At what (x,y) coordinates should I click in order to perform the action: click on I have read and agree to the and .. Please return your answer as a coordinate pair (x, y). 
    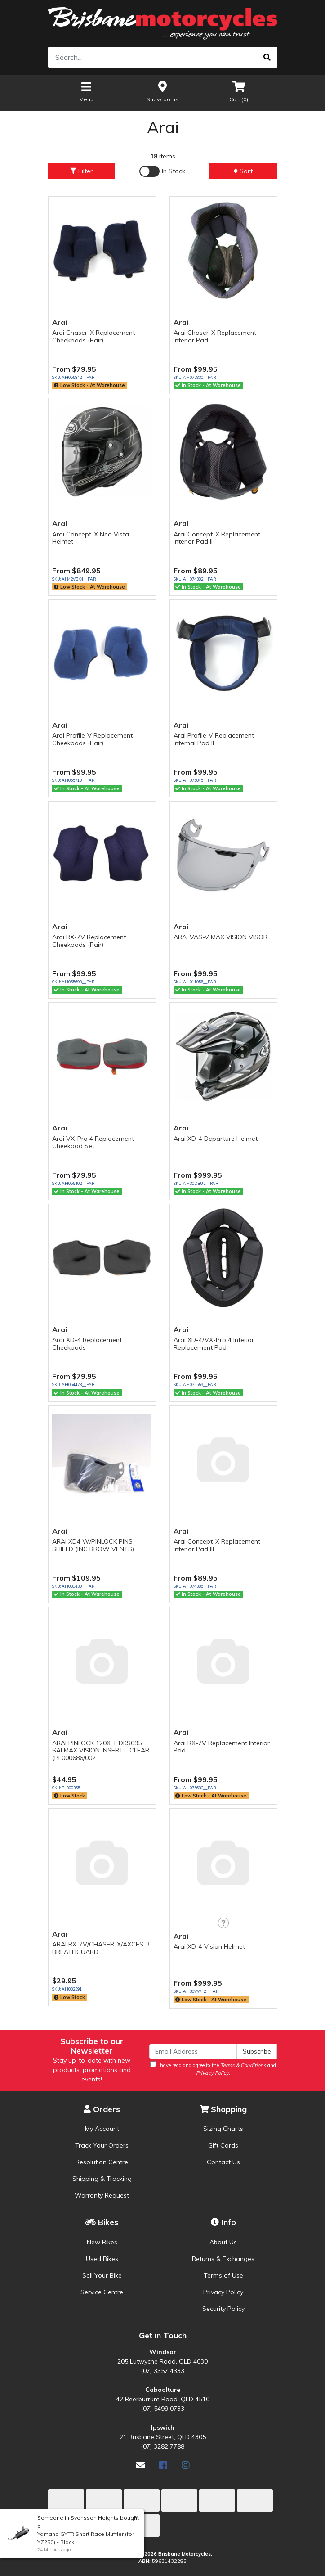
    Looking at the image, I should click on (213, 2068).